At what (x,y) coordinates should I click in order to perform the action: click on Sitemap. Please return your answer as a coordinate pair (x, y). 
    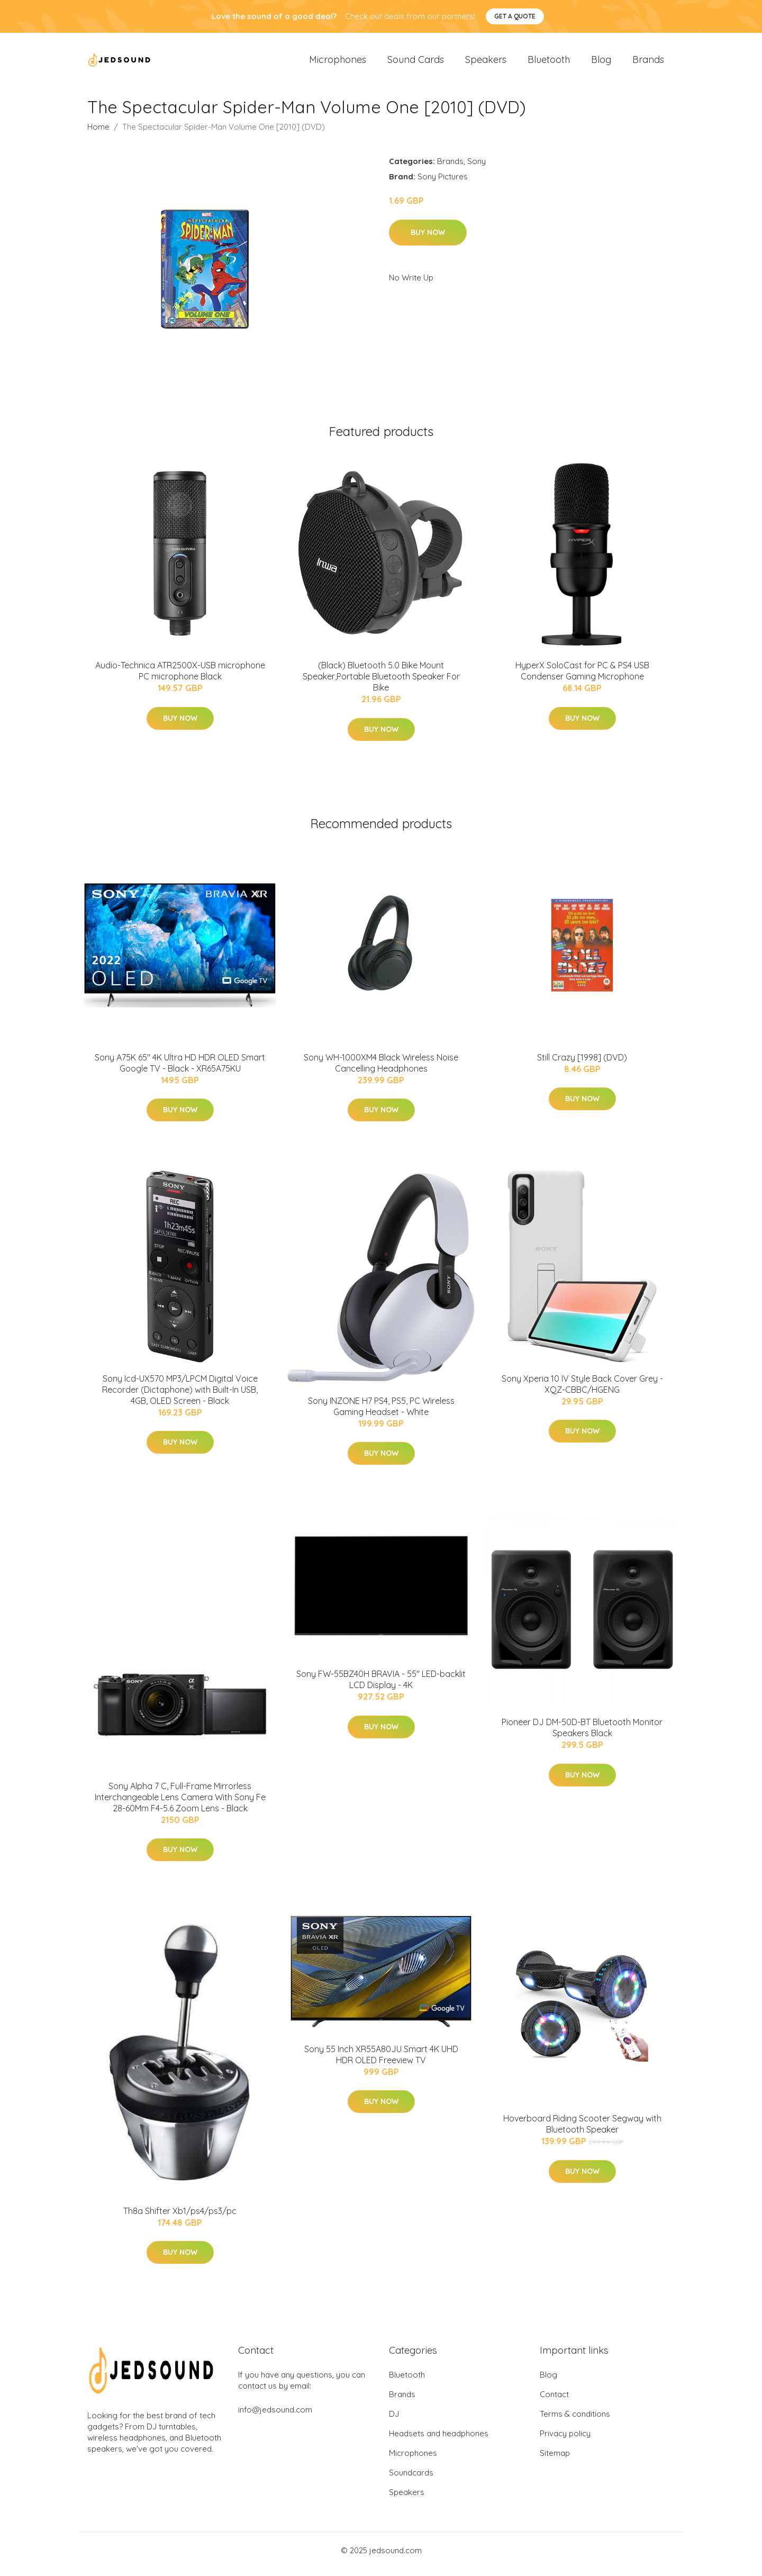
    Looking at the image, I should click on (555, 2460).